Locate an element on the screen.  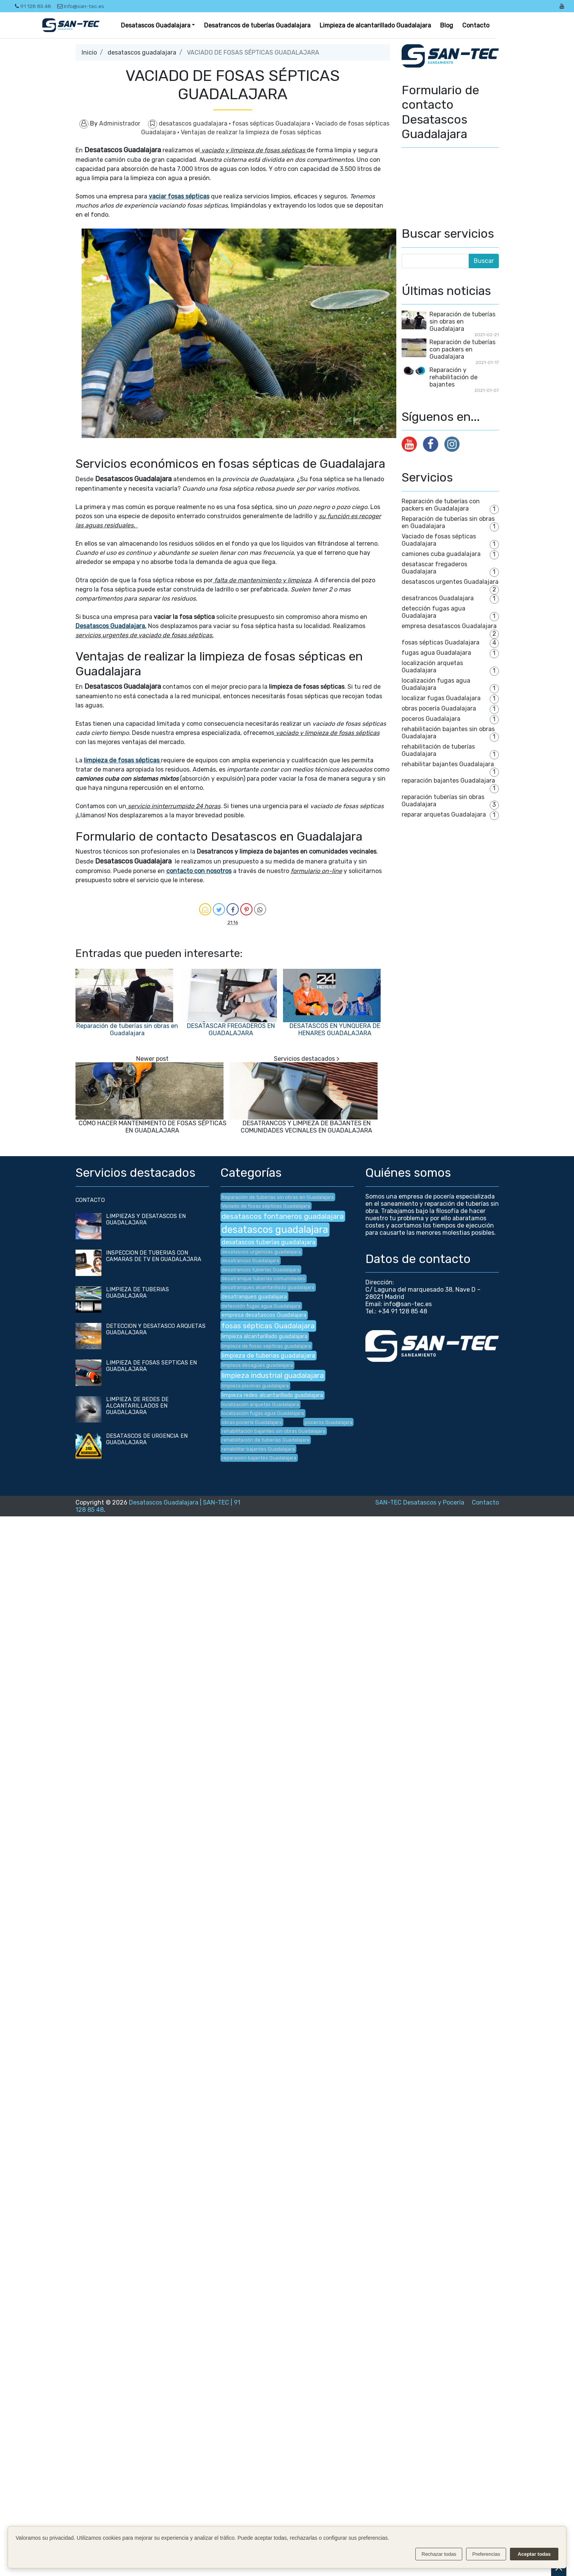
empresa desatascos Guadalajara is located at coordinates (449, 626).